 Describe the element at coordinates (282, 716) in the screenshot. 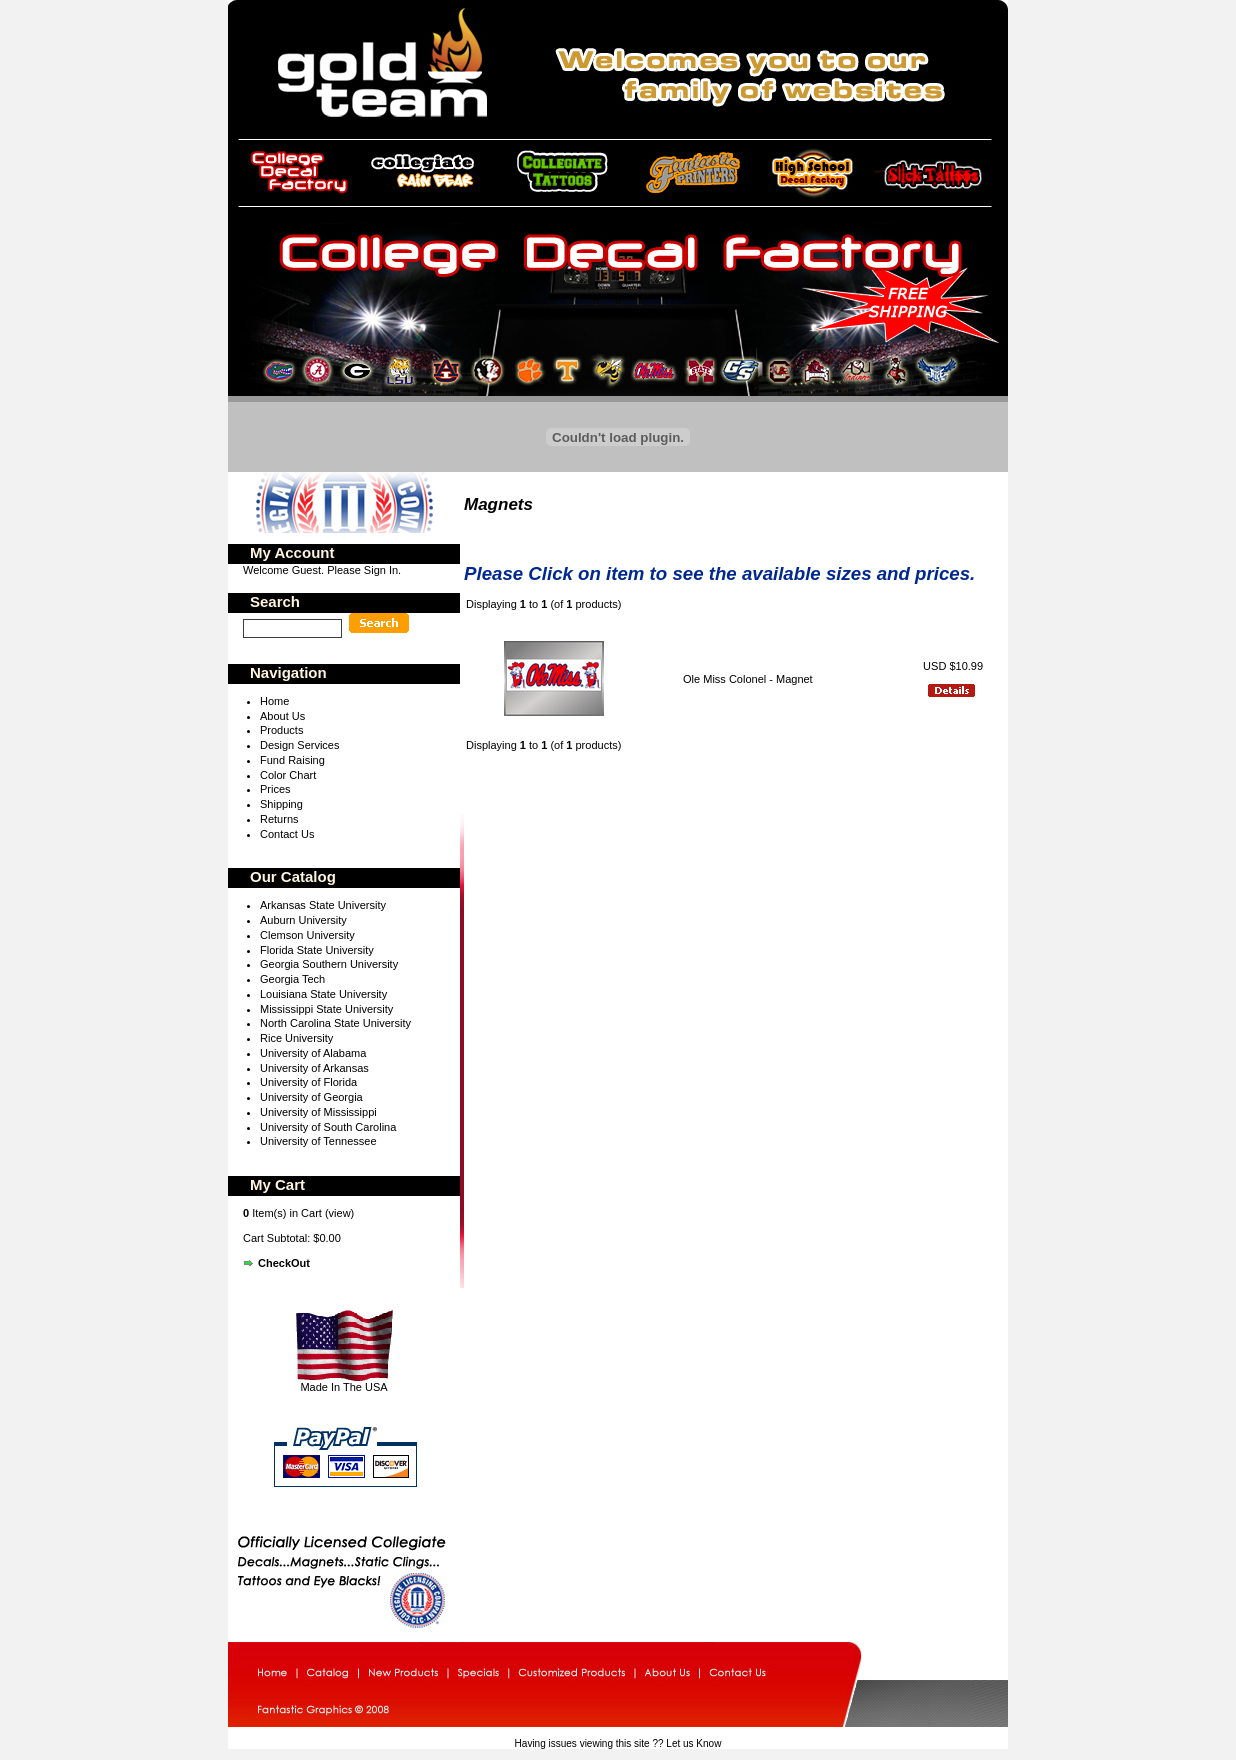

I see `About Us` at that location.